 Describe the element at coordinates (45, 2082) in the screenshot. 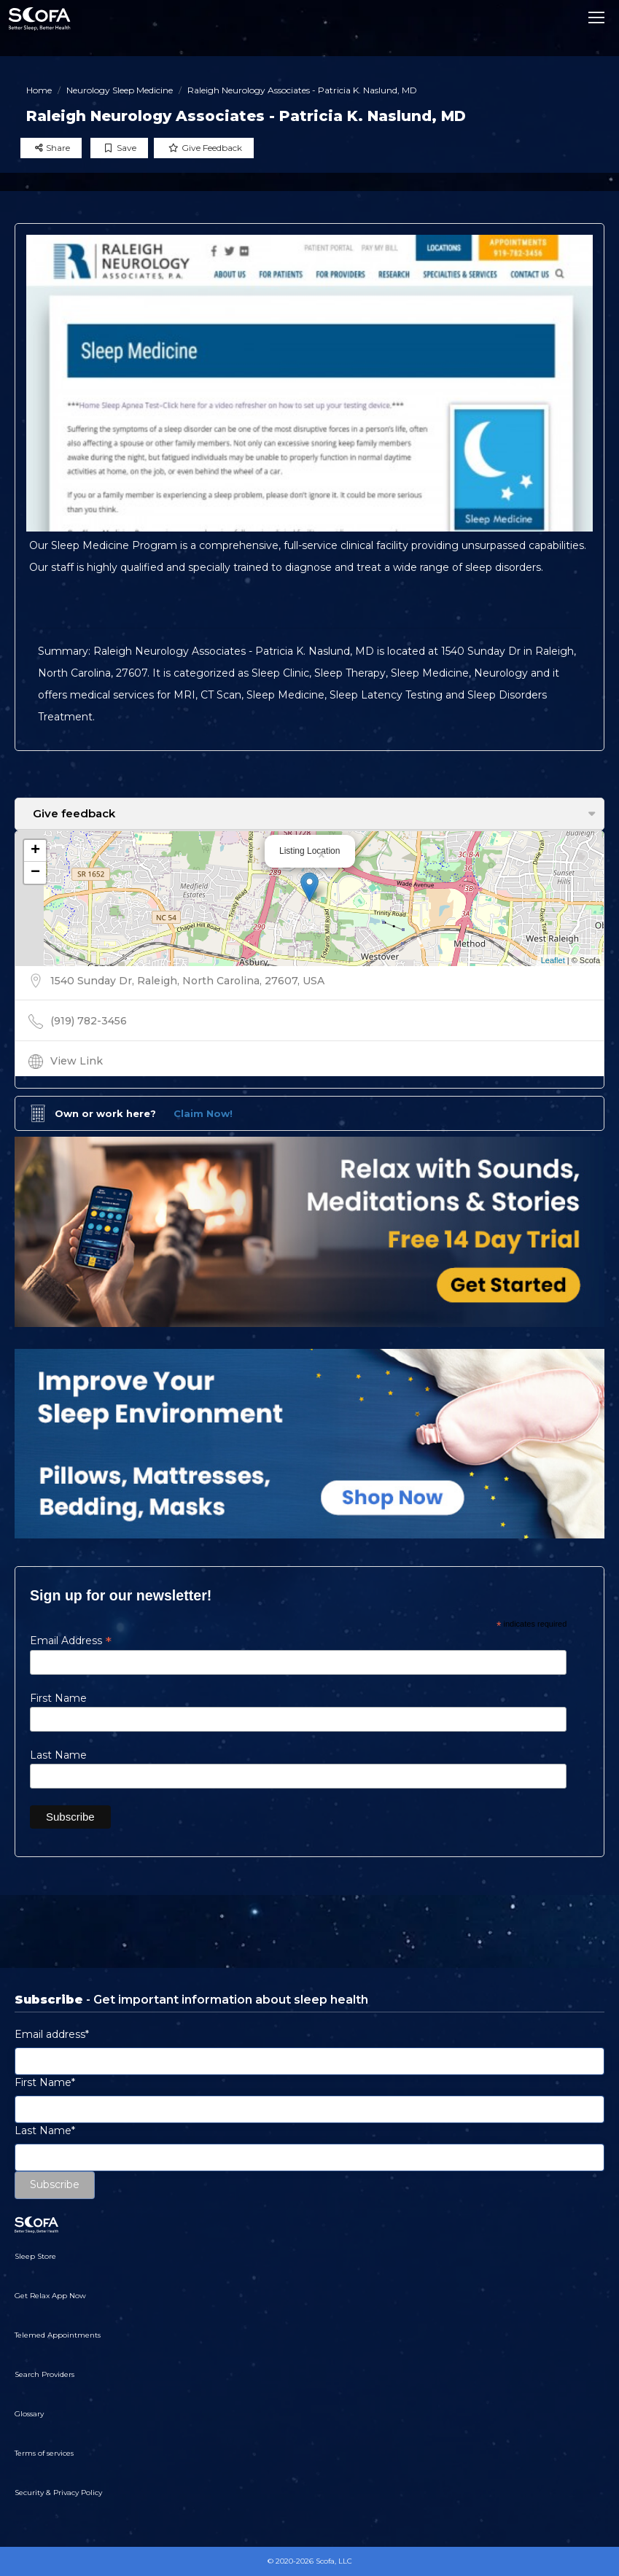

I see `First Name*` at that location.